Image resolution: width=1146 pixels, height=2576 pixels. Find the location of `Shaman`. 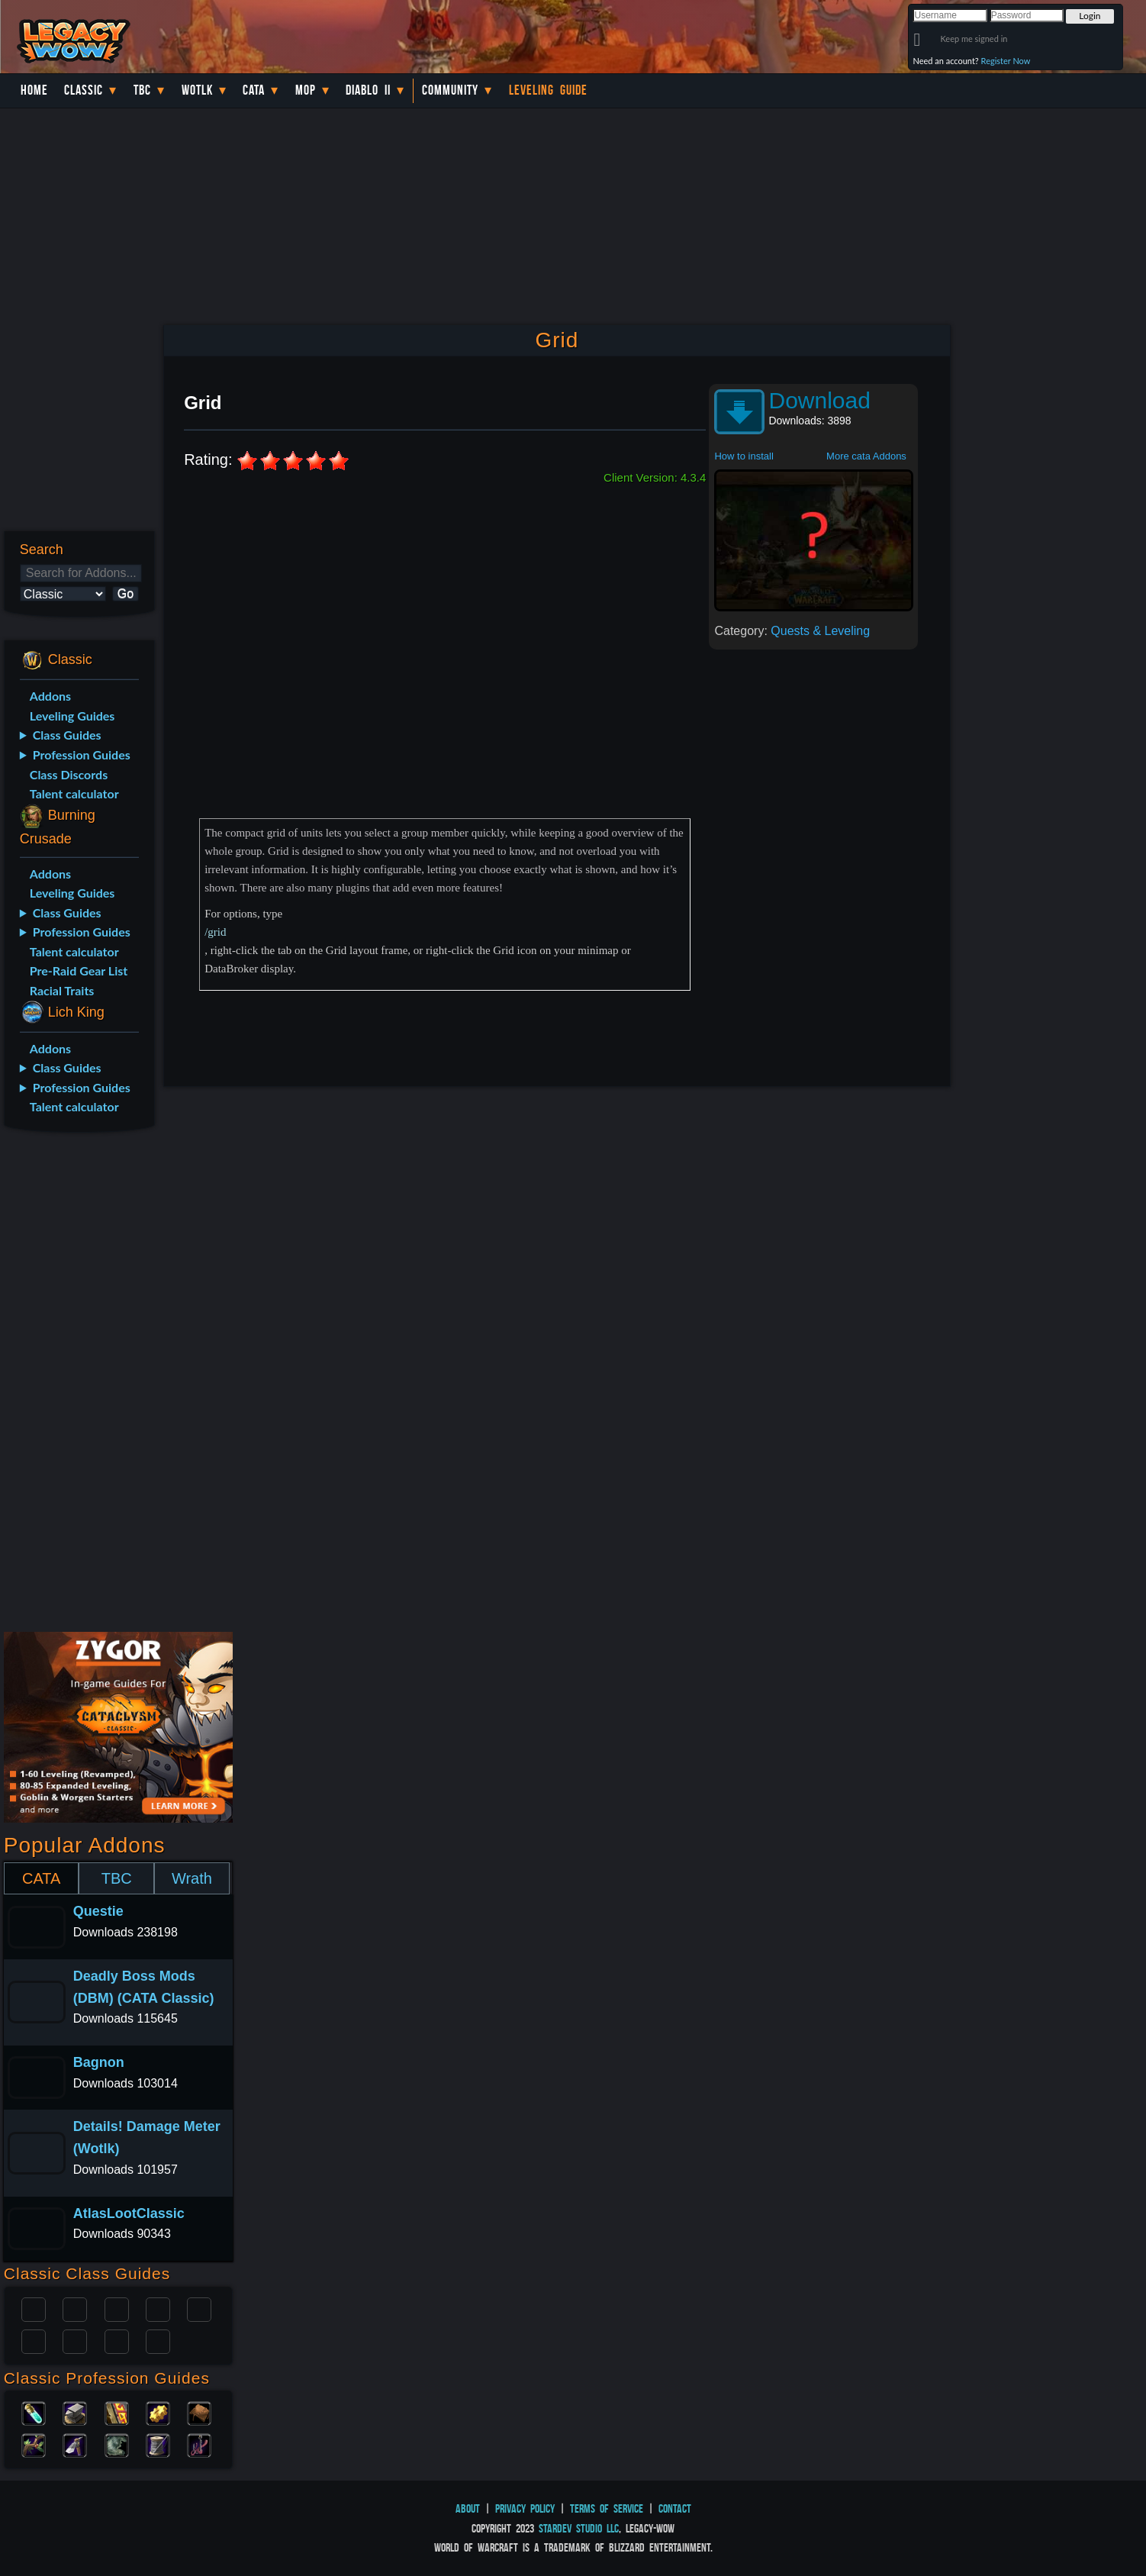

Shaman is located at coordinates (116, 2340).